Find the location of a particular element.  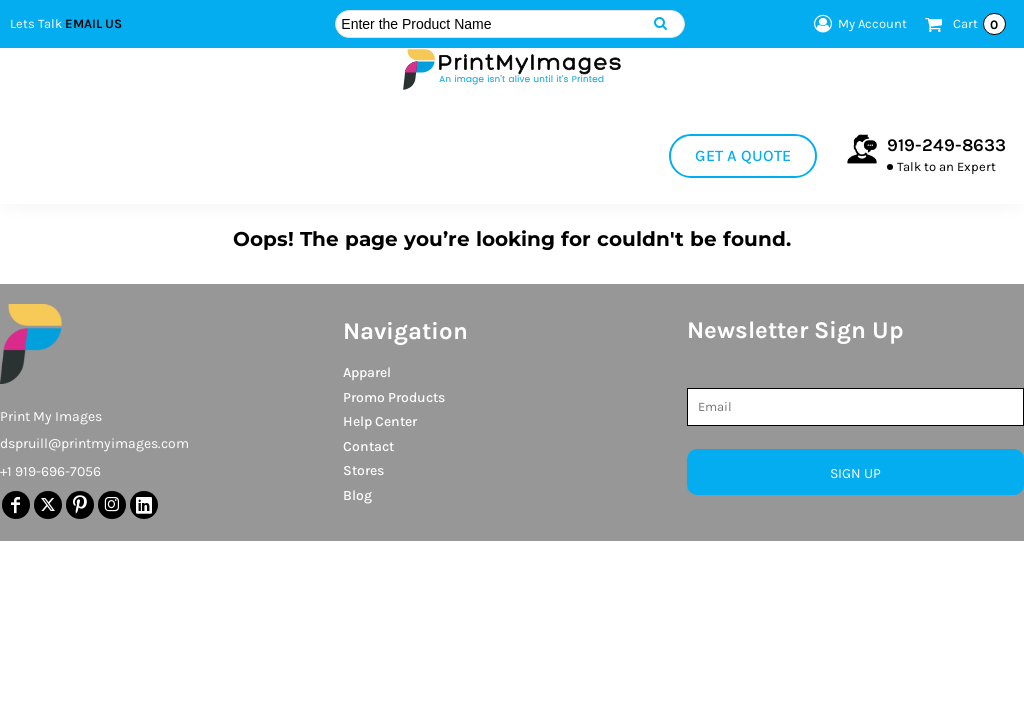

Get a Quote is located at coordinates (743, 155).